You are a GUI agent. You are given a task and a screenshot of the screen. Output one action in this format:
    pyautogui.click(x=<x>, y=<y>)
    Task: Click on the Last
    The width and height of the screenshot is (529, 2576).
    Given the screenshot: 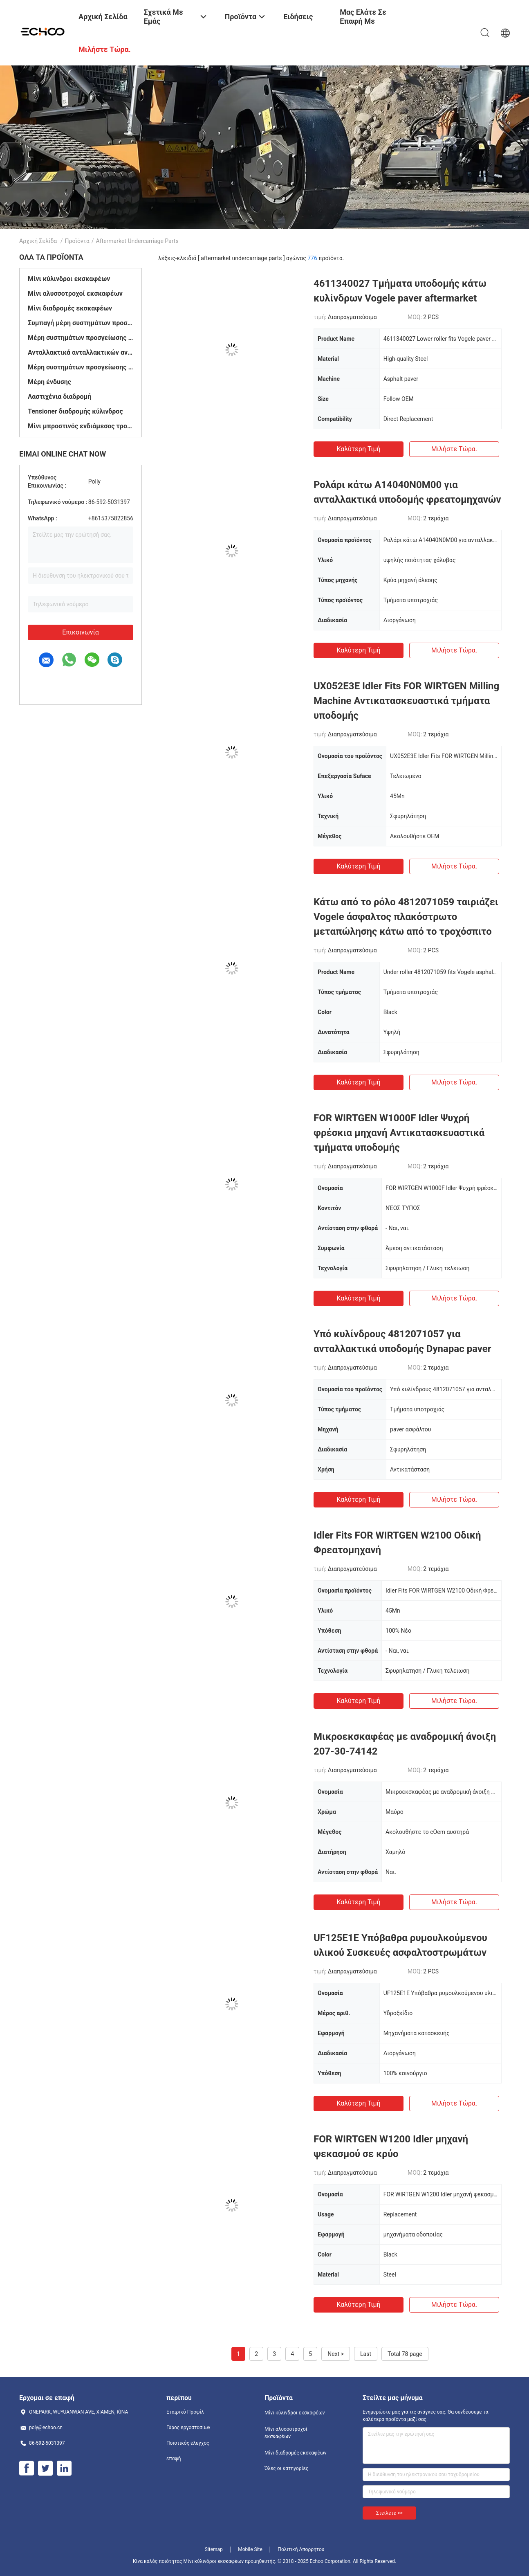 What is the action you would take?
    pyautogui.click(x=365, y=2354)
    